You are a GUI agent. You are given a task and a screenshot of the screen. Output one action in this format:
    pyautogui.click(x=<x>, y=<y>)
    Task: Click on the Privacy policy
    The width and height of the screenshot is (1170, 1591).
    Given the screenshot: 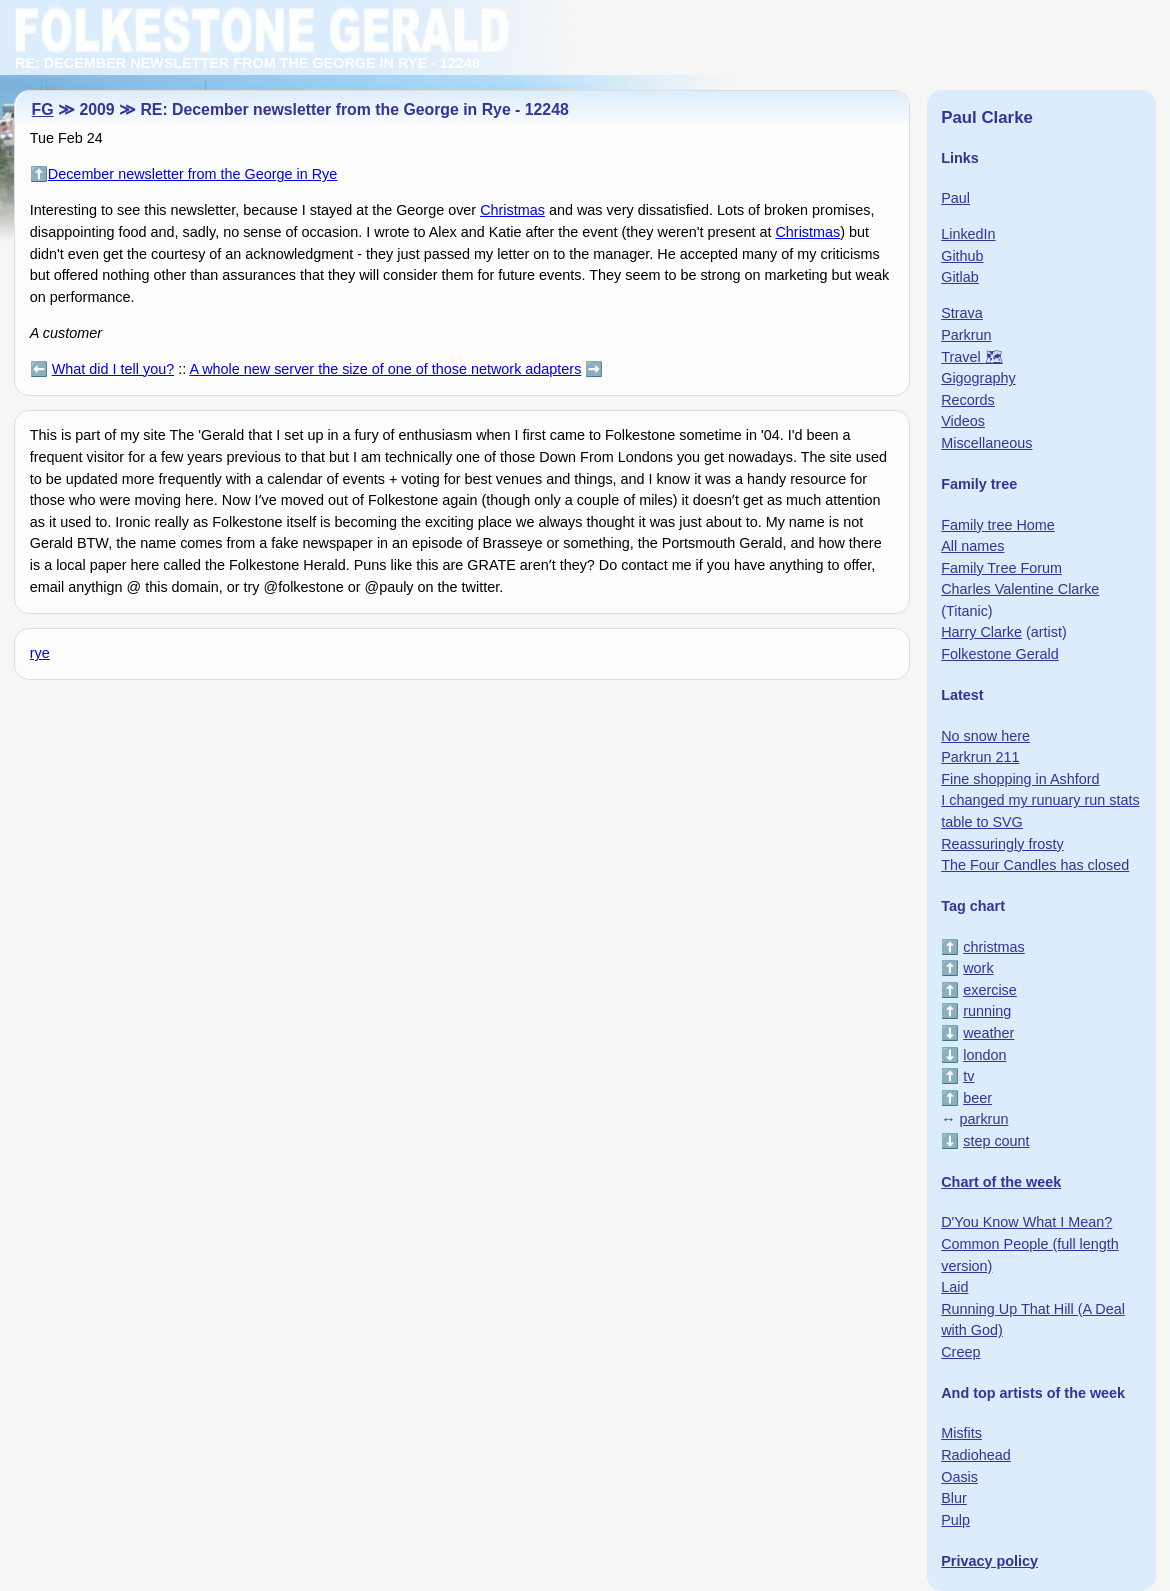 What is the action you would take?
    pyautogui.click(x=989, y=1561)
    